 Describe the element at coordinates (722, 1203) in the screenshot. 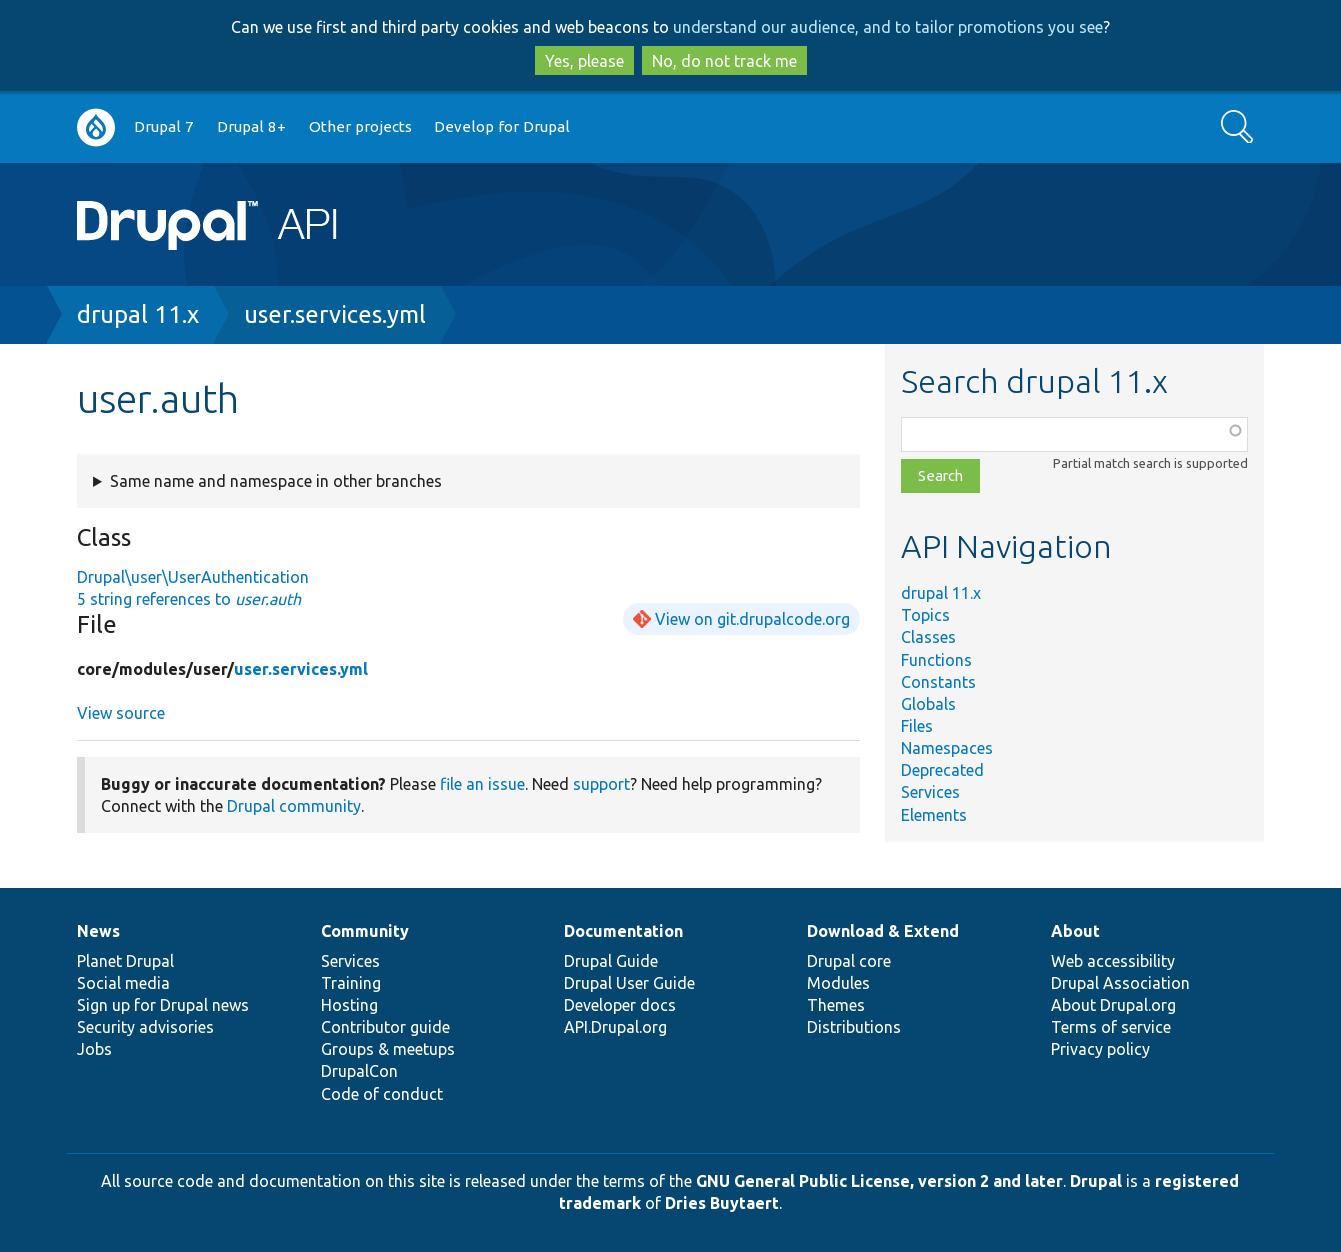

I see `Dries Buytaert` at that location.